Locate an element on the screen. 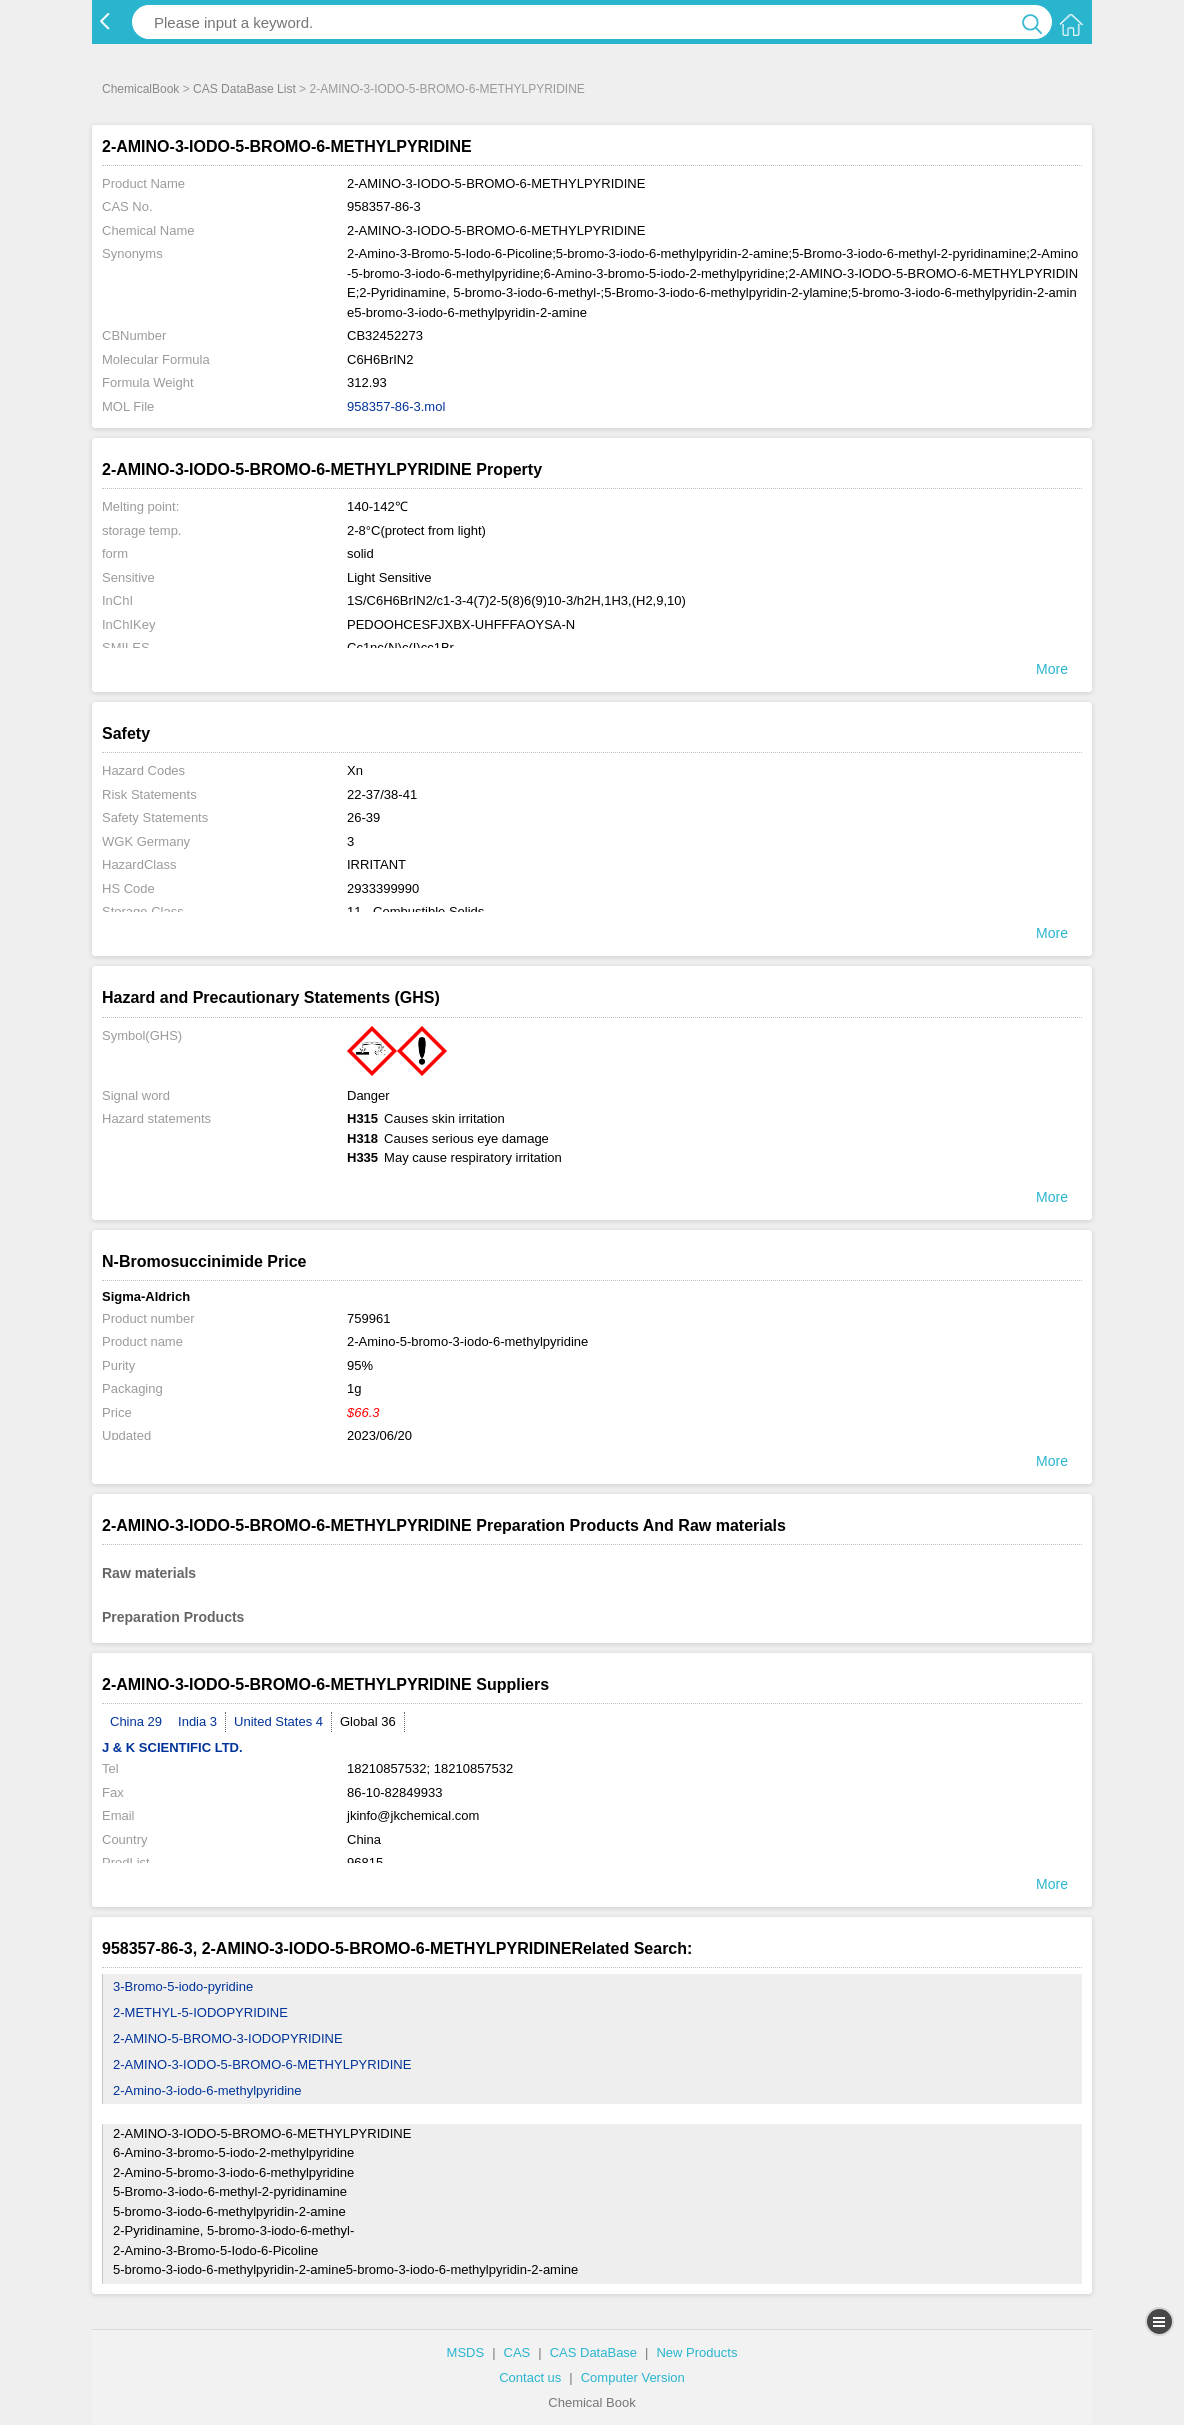  22-37/38-41 is located at coordinates (382, 794).